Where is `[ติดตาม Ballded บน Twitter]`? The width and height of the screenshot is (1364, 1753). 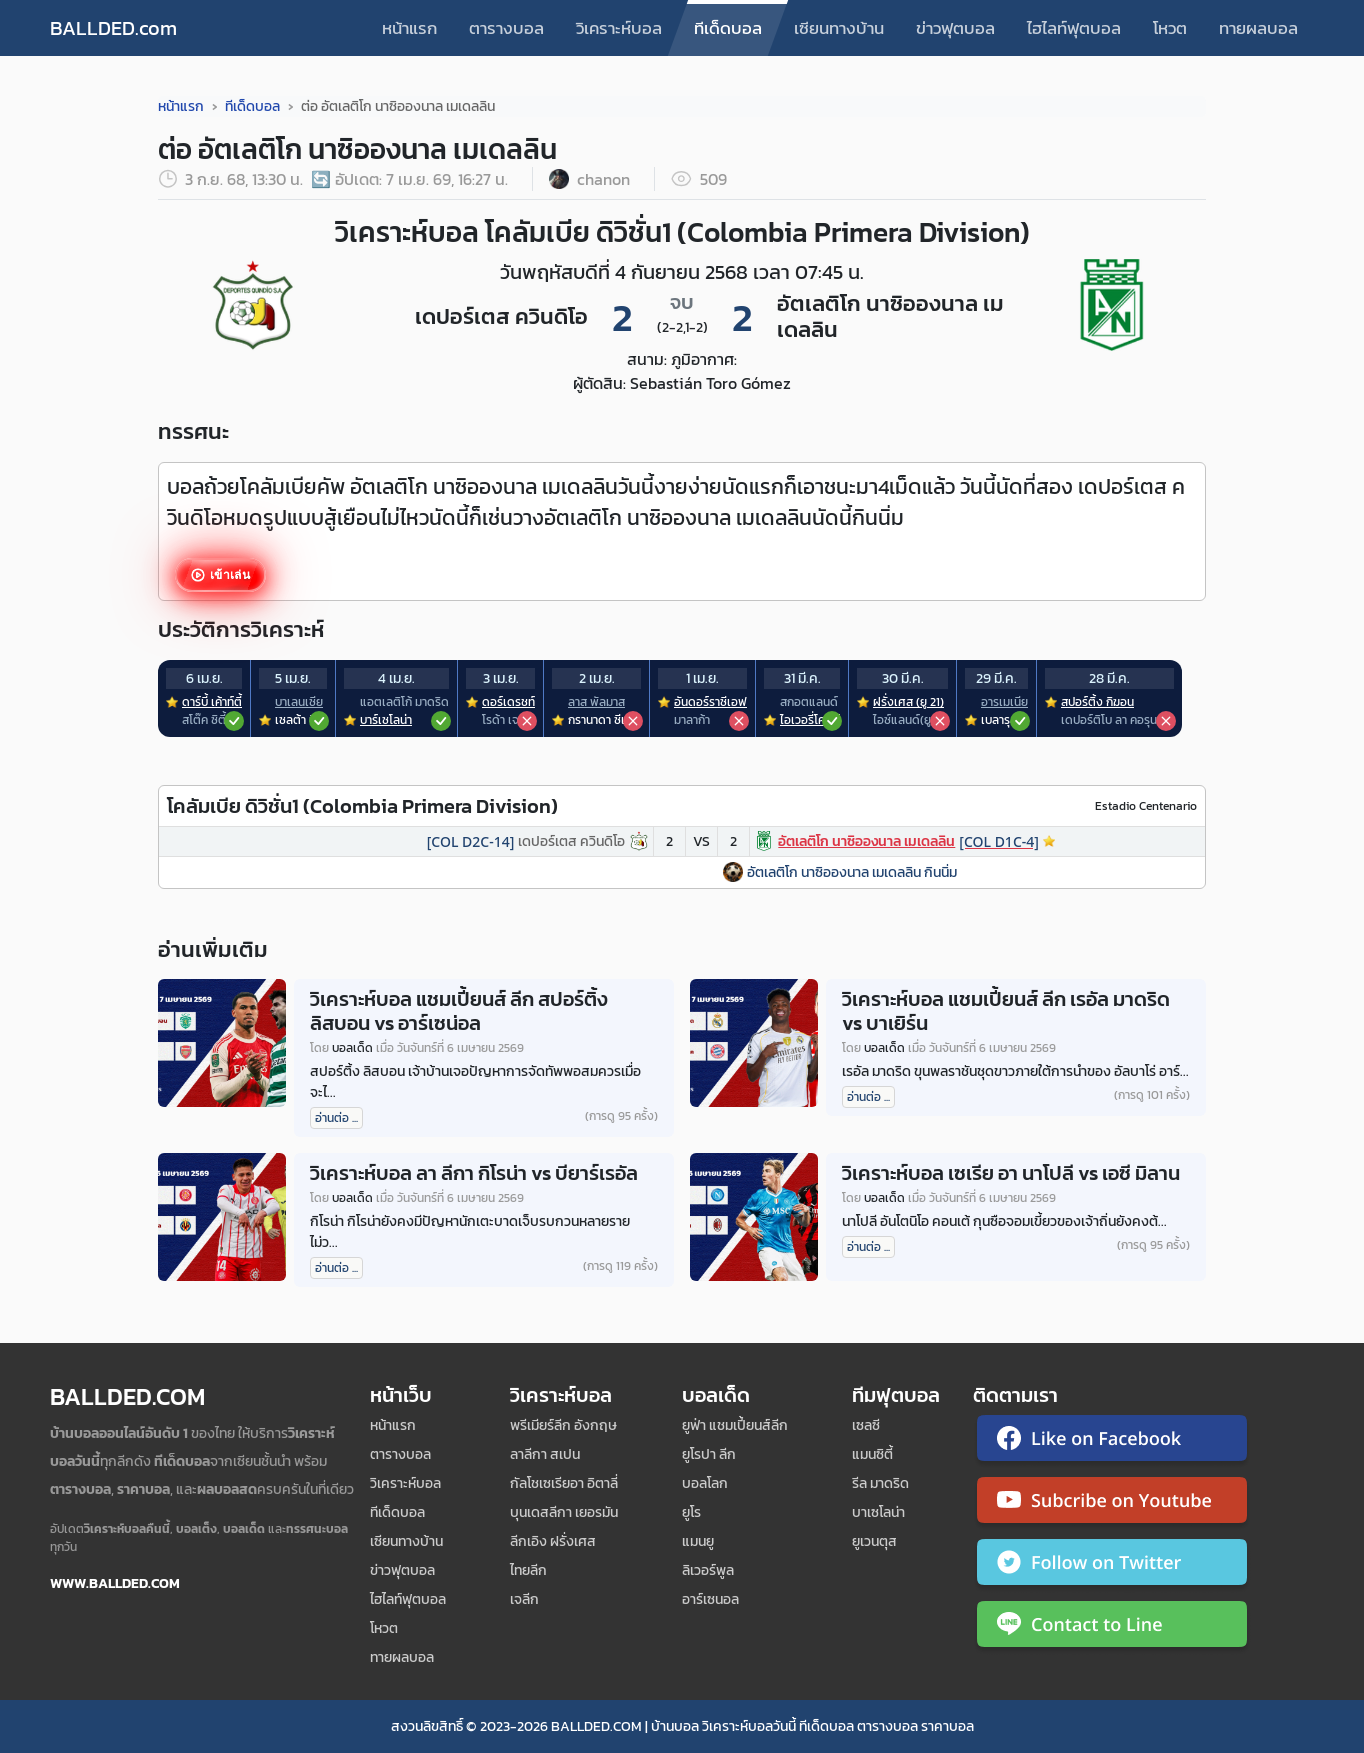
[ติดตาม Ballded บน Twitter] is located at coordinates (1112, 1566).